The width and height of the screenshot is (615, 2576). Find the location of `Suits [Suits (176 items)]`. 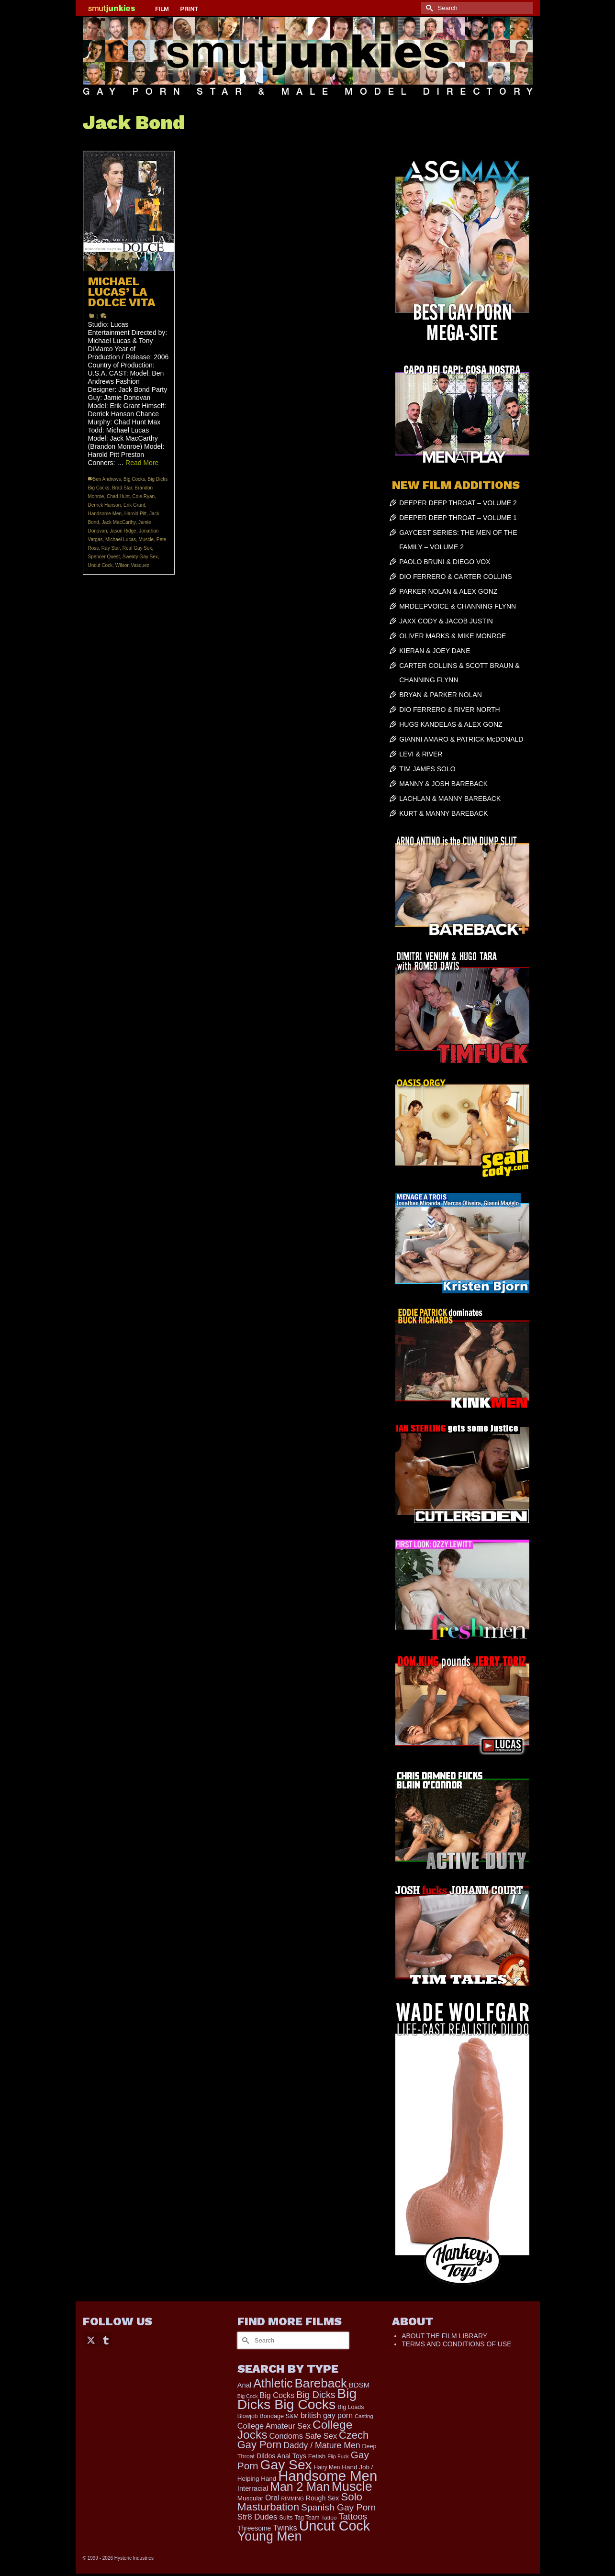

Suits [Suits (176 items)] is located at coordinates (285, 2517).